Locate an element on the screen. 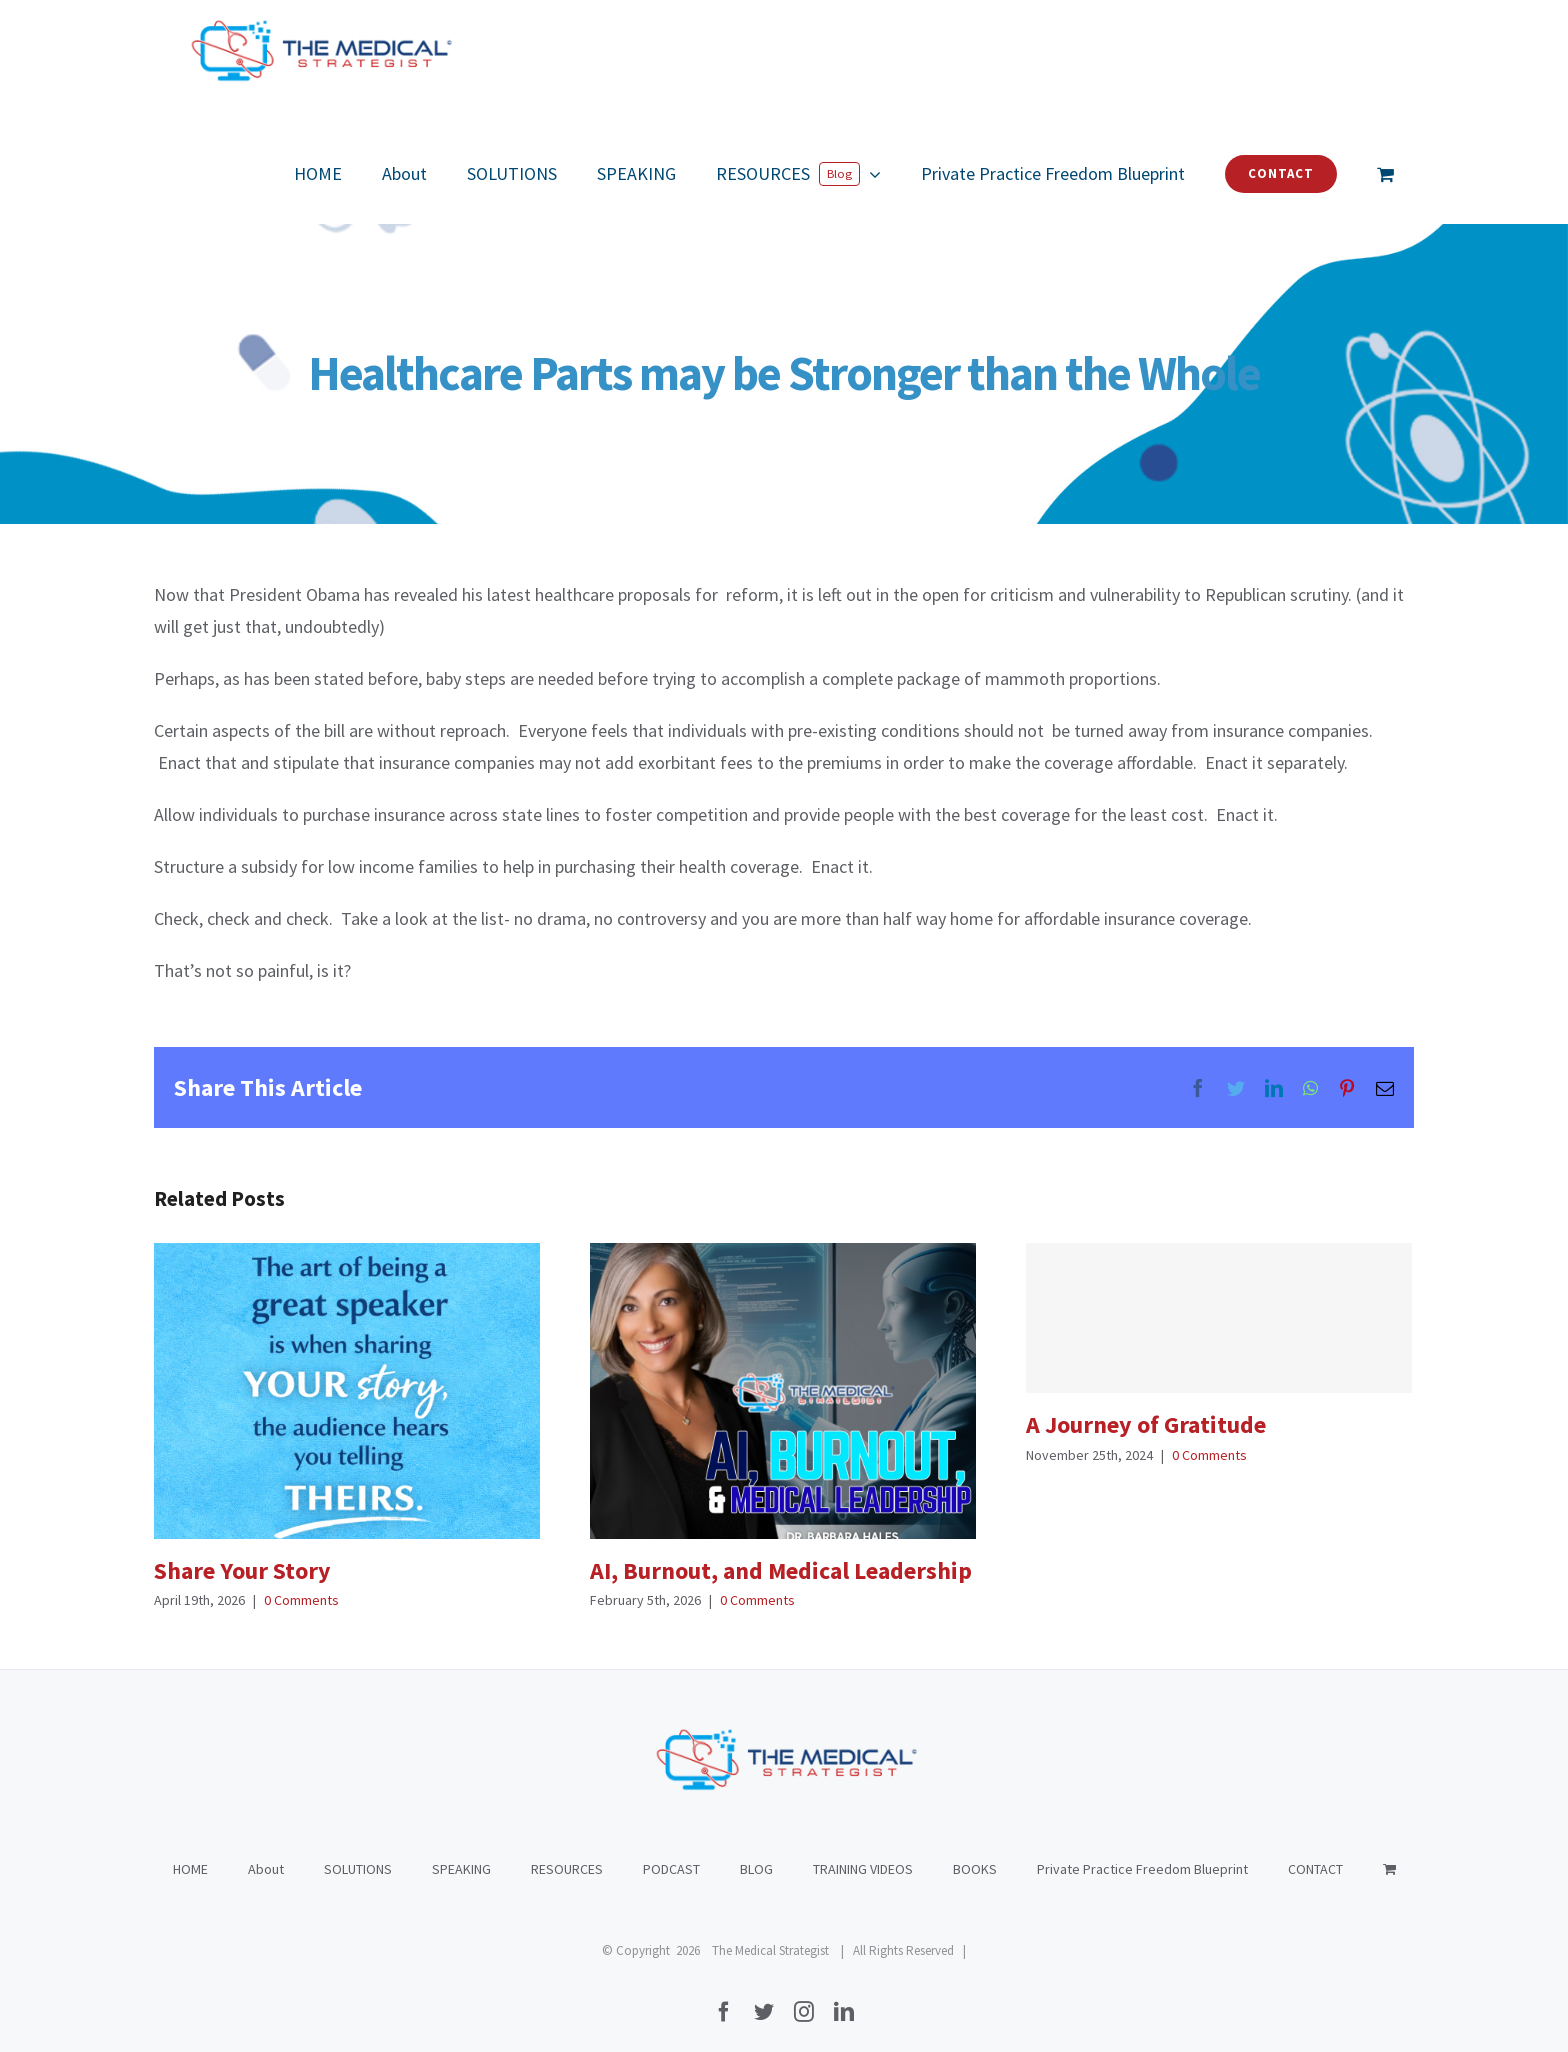 The width and height of the screenshot is (1568, 2052). SOLUTIONS is located at coordinates (358, 1849).